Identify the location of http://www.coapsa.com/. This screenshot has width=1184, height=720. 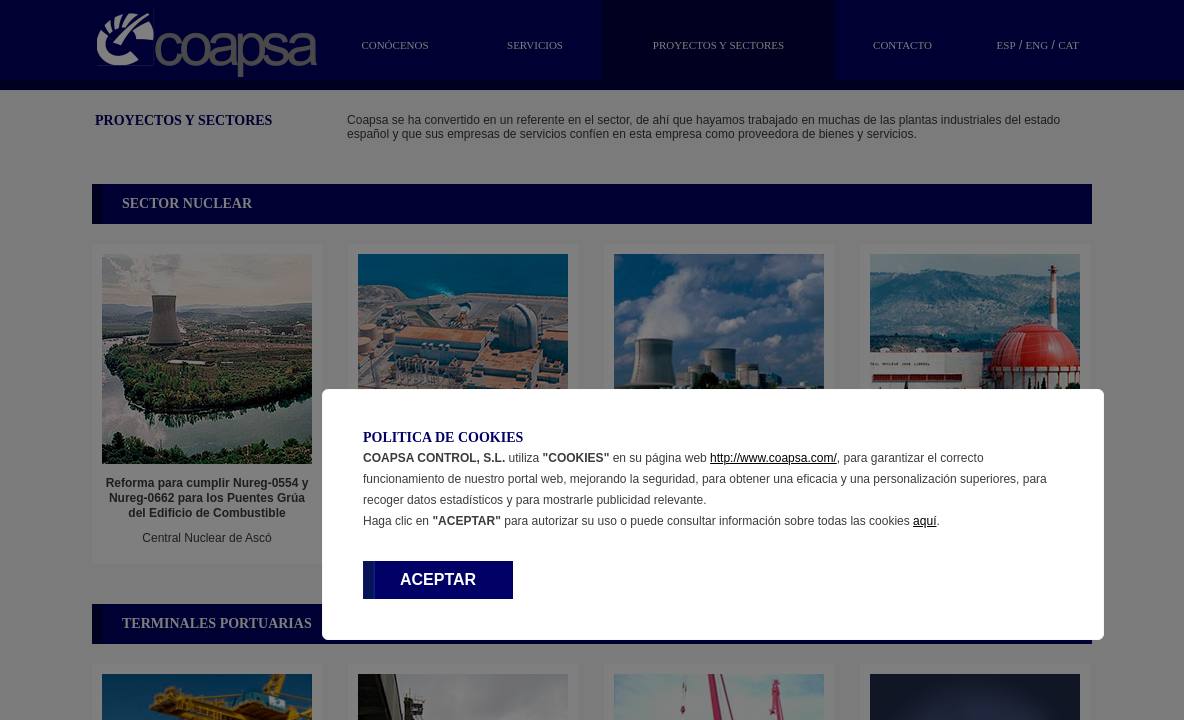
(773, 458).